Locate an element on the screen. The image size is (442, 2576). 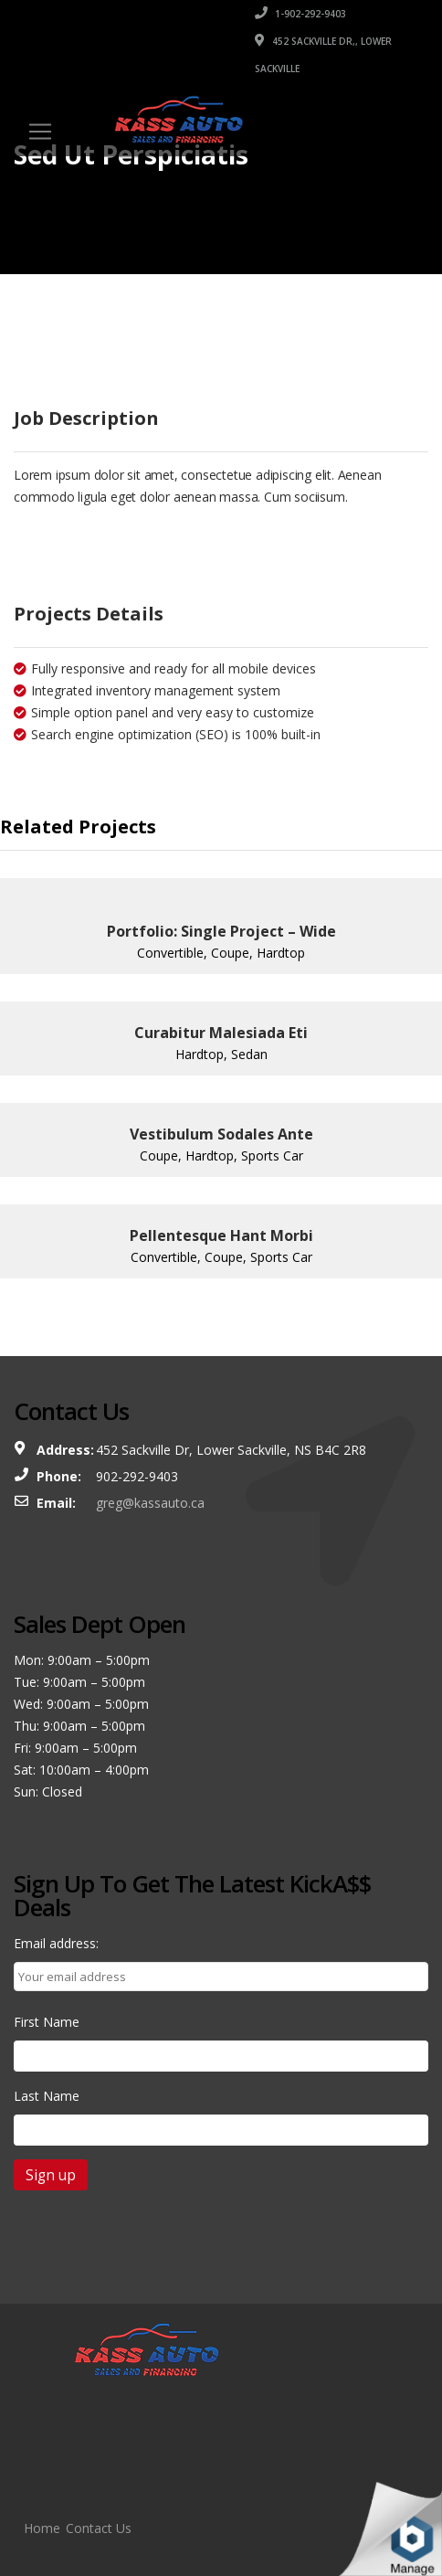
Home is located at coordinates (42, 2528).